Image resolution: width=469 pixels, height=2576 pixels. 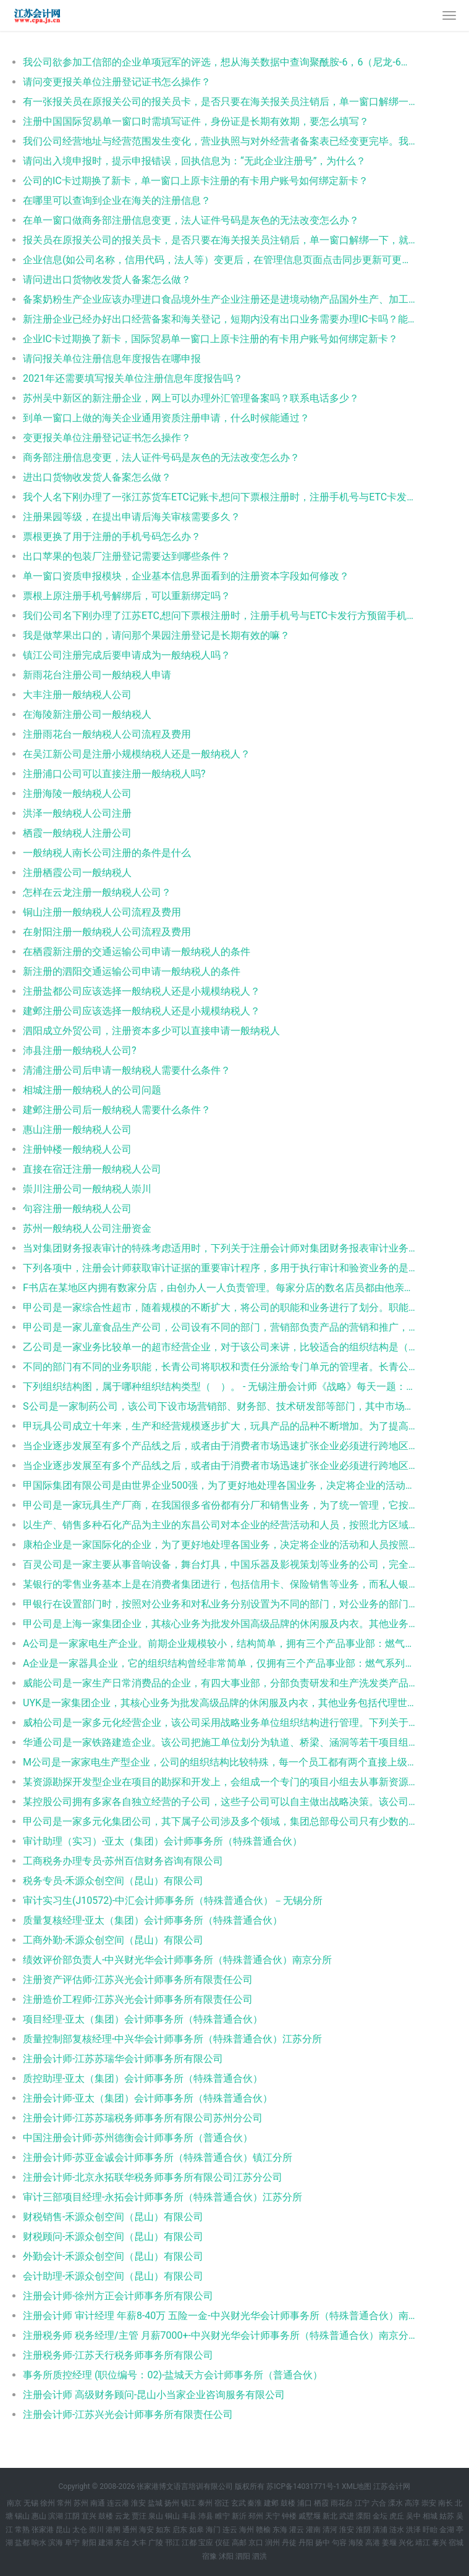 What do you see at coordinates (179, 2529) in the screenshot?
I see `启东` at bounding box center [179, 2529].